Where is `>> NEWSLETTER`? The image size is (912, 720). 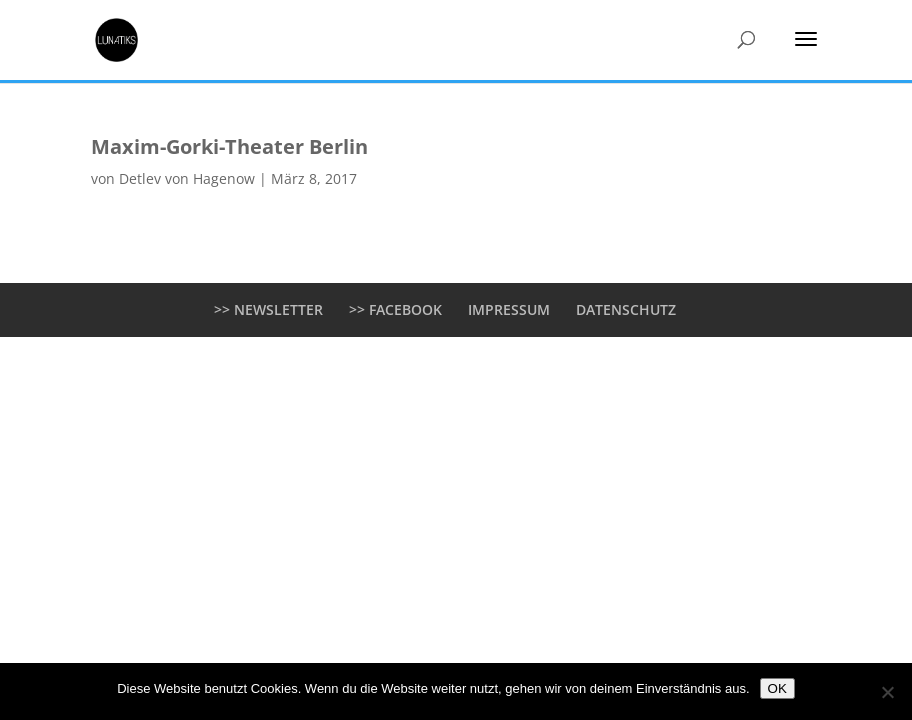 >> NEWSLETTER is located at coordinates (268, 309).